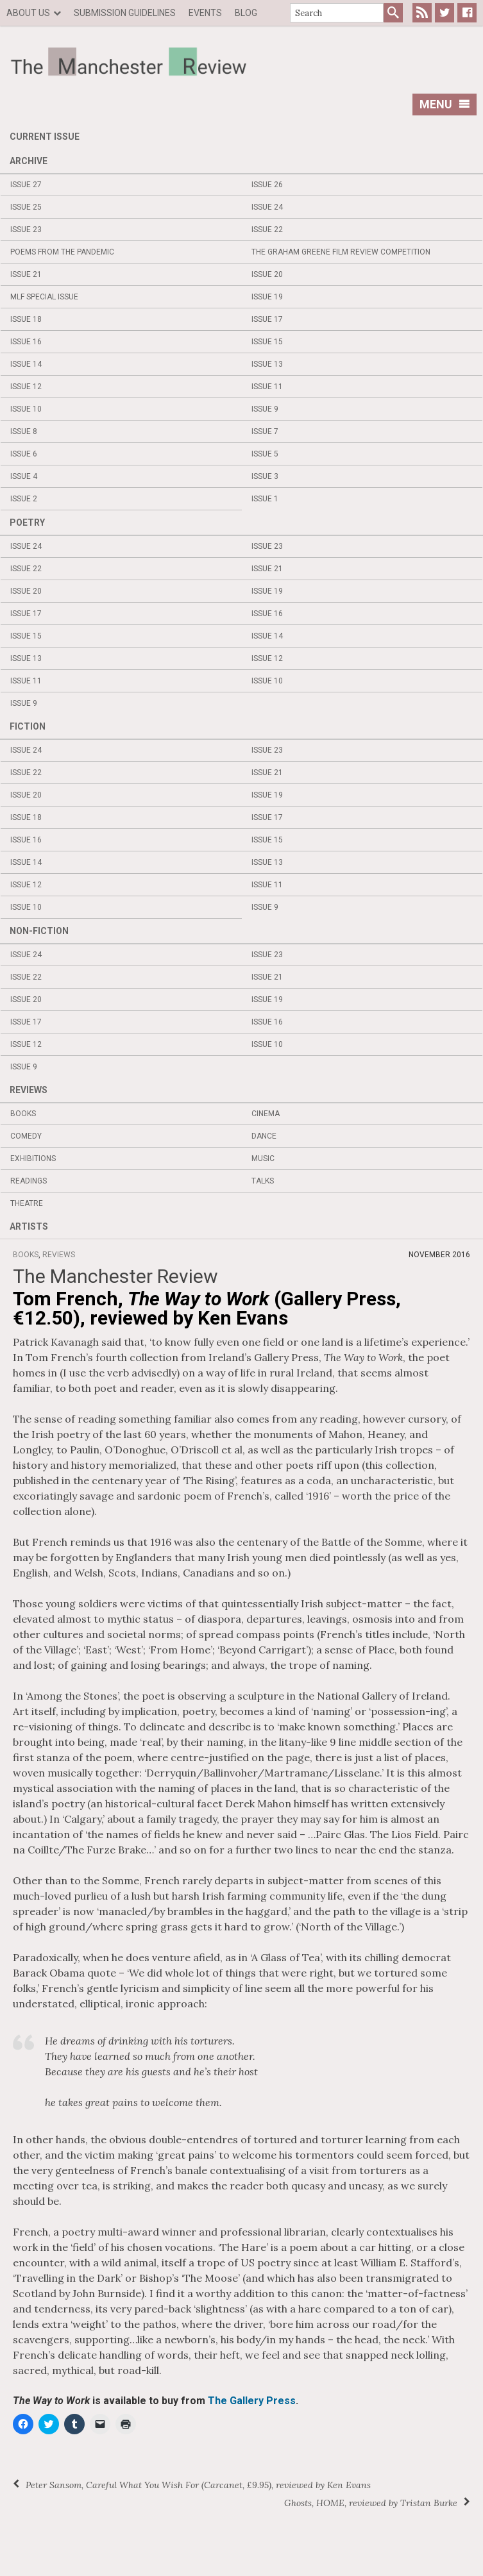 This screenshot has height=2576, width=483. I want to click on Issue 27, so click(26, 184).